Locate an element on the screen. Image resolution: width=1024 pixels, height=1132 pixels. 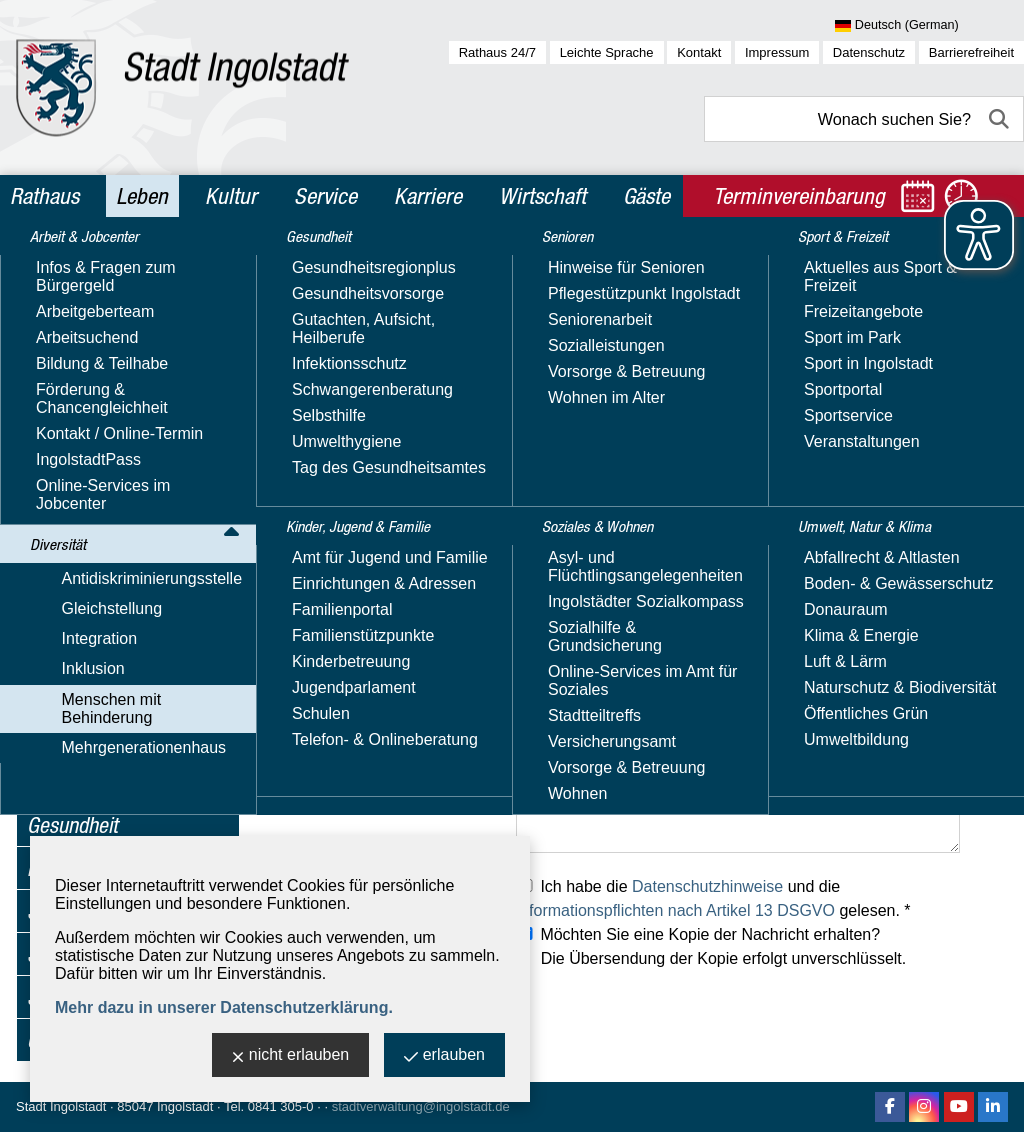
Service is located at coordinates (325, 196).